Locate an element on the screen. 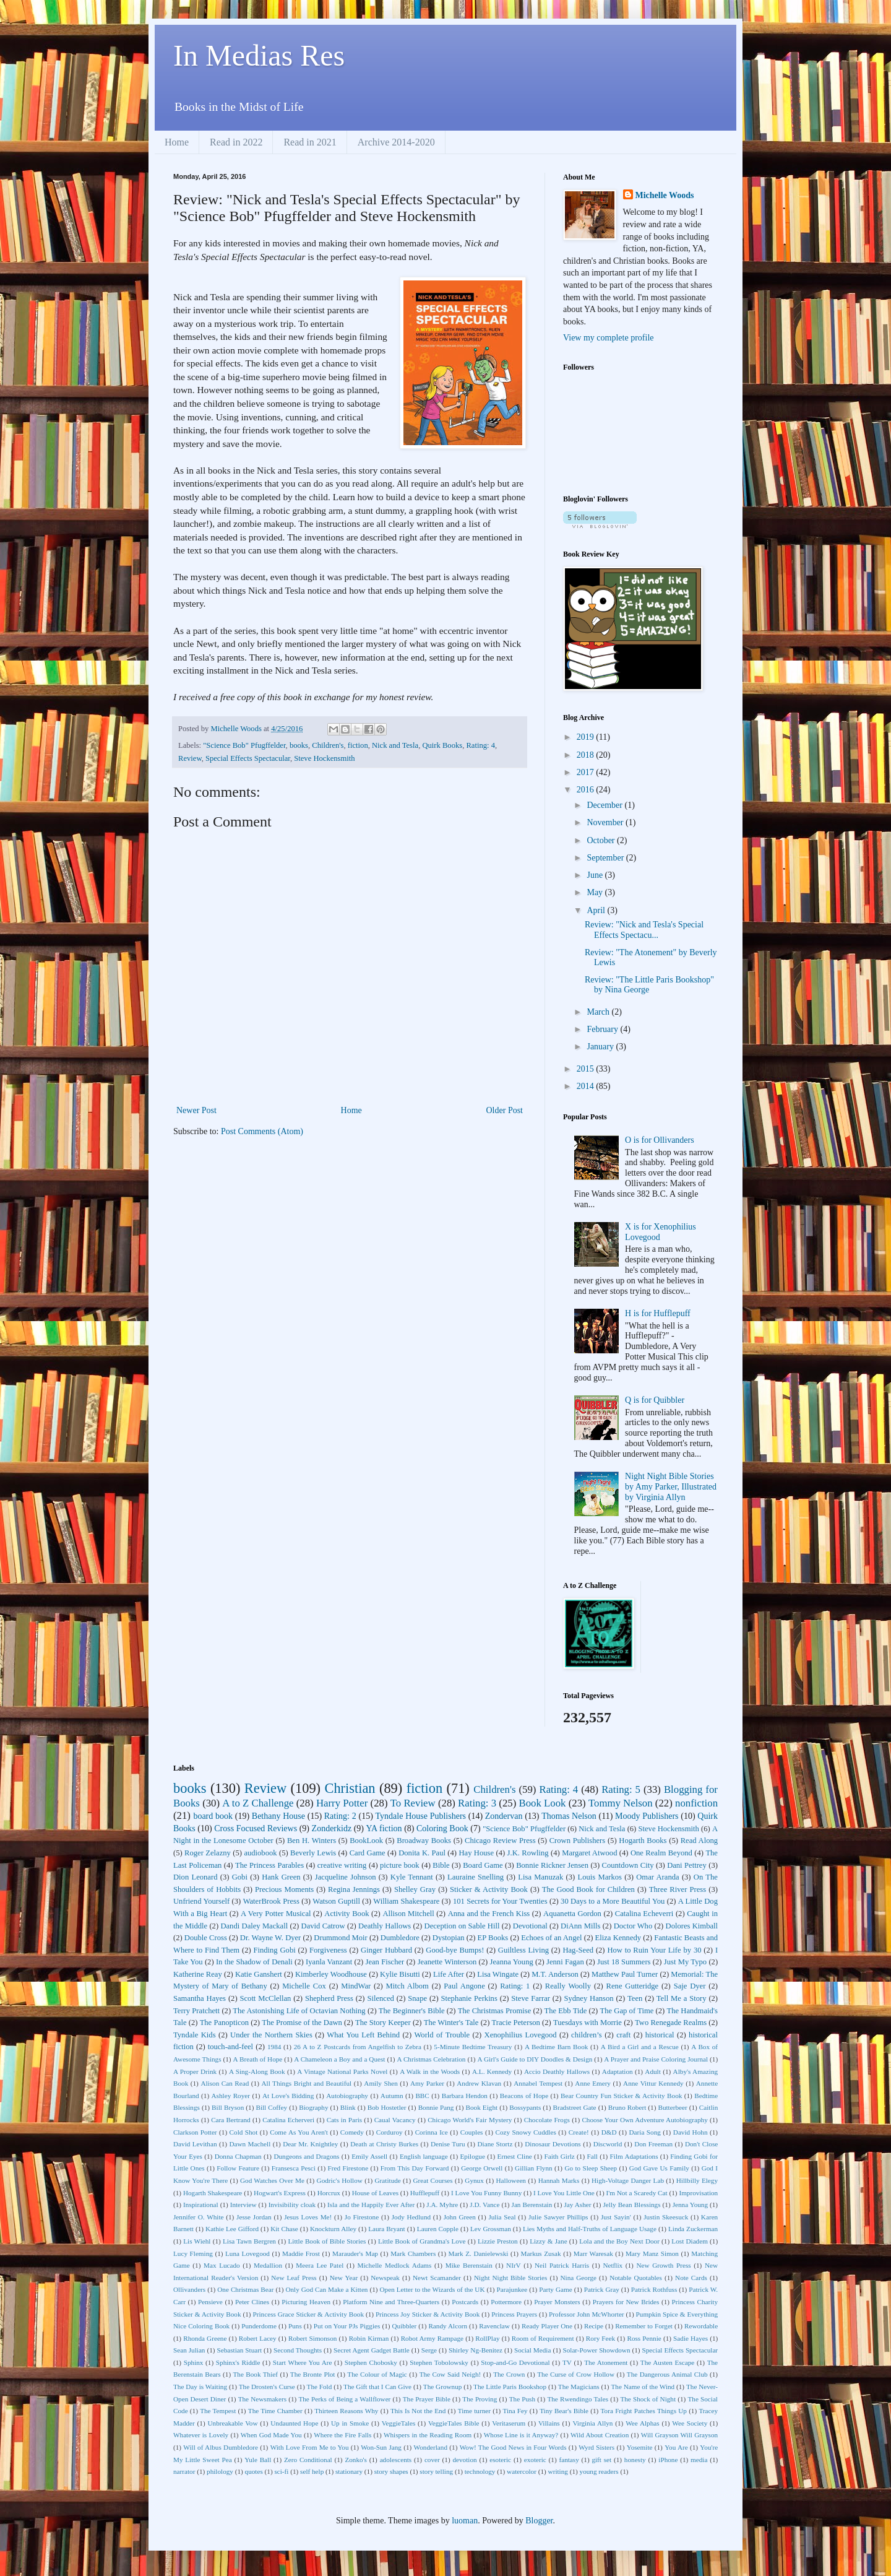 This screenshot has width=891, height=2576. Up in Smoke is located at coordinates (350, 2423).